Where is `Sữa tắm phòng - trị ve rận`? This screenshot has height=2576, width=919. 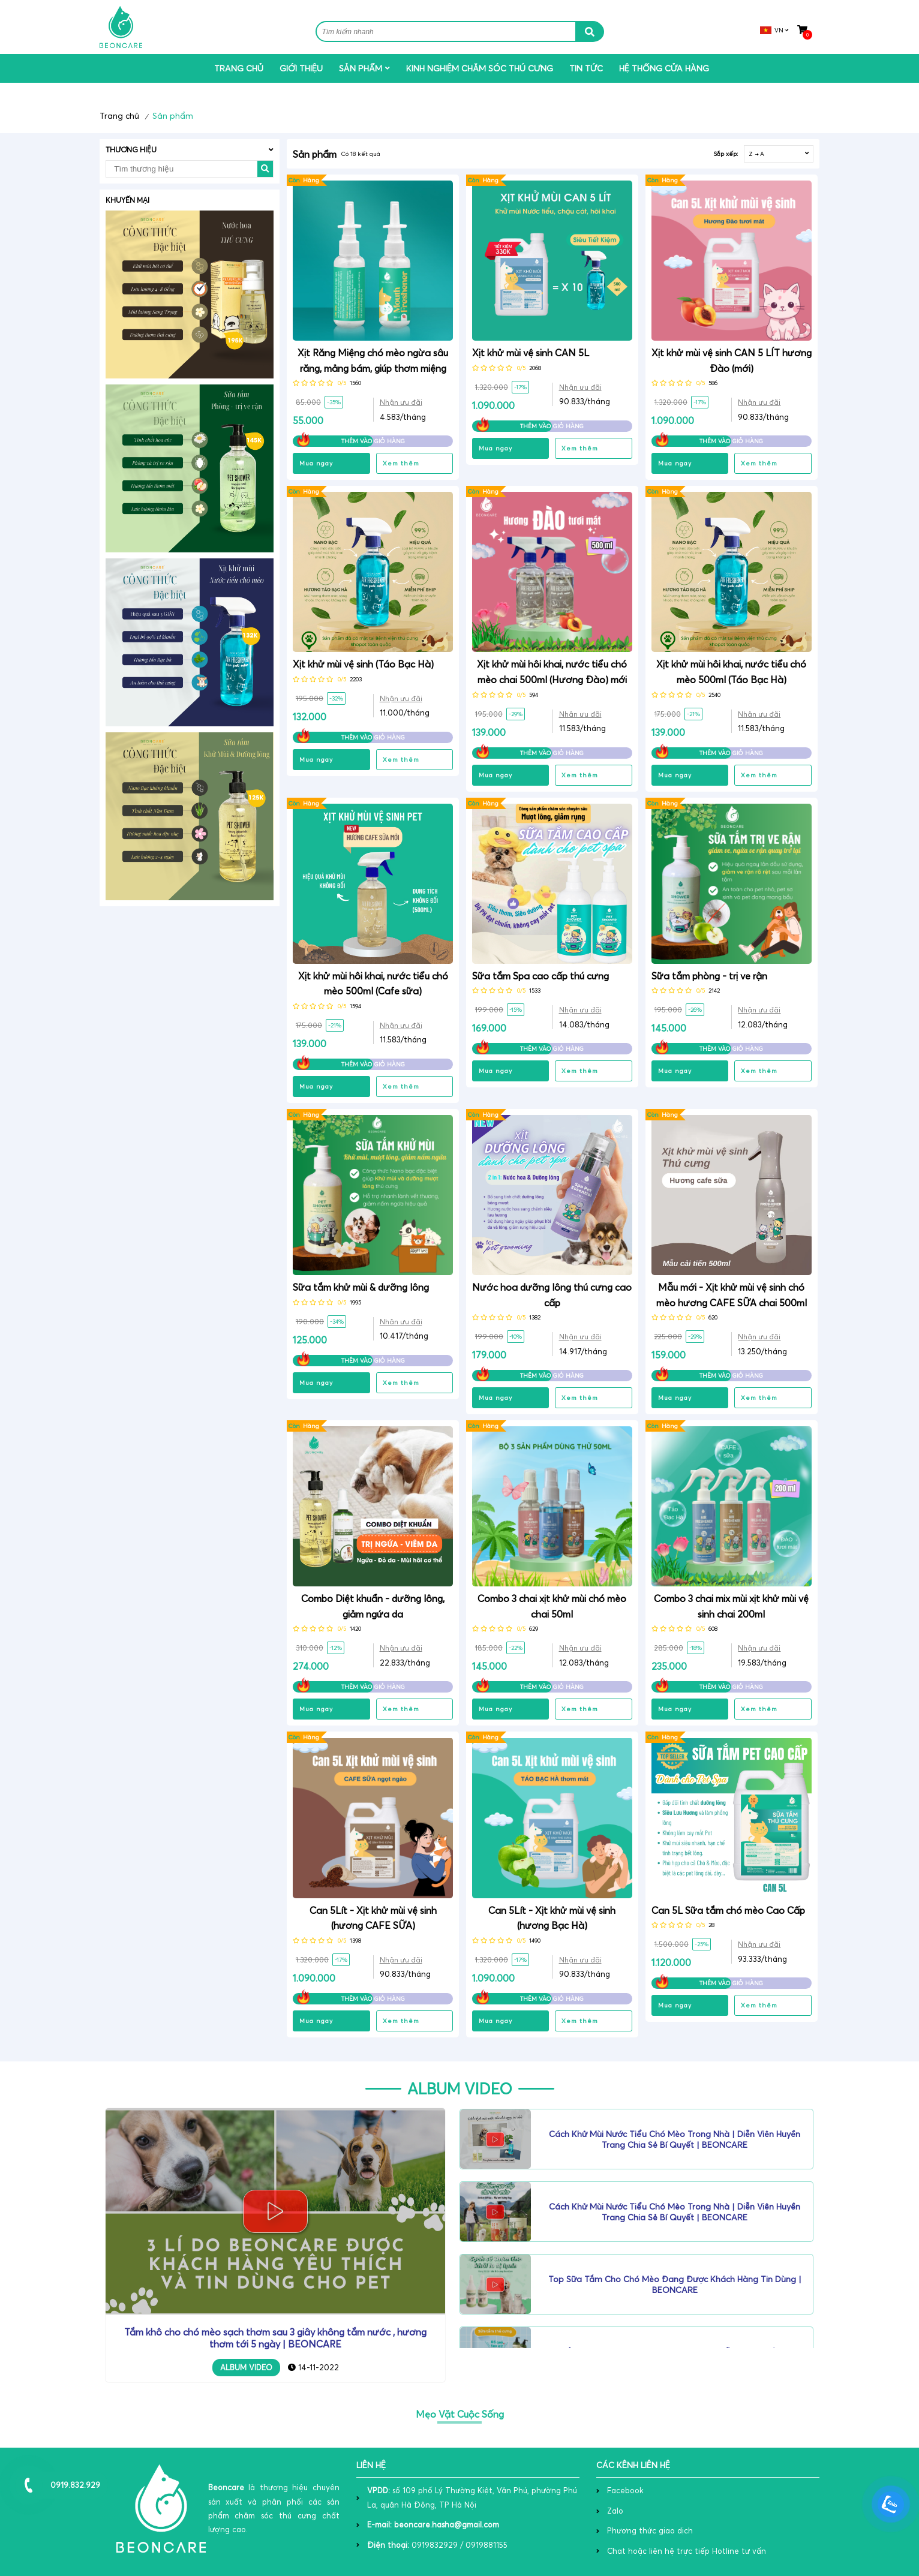
Sữa tắm phòng - trị ve rận is located at coordinates (709, 976).